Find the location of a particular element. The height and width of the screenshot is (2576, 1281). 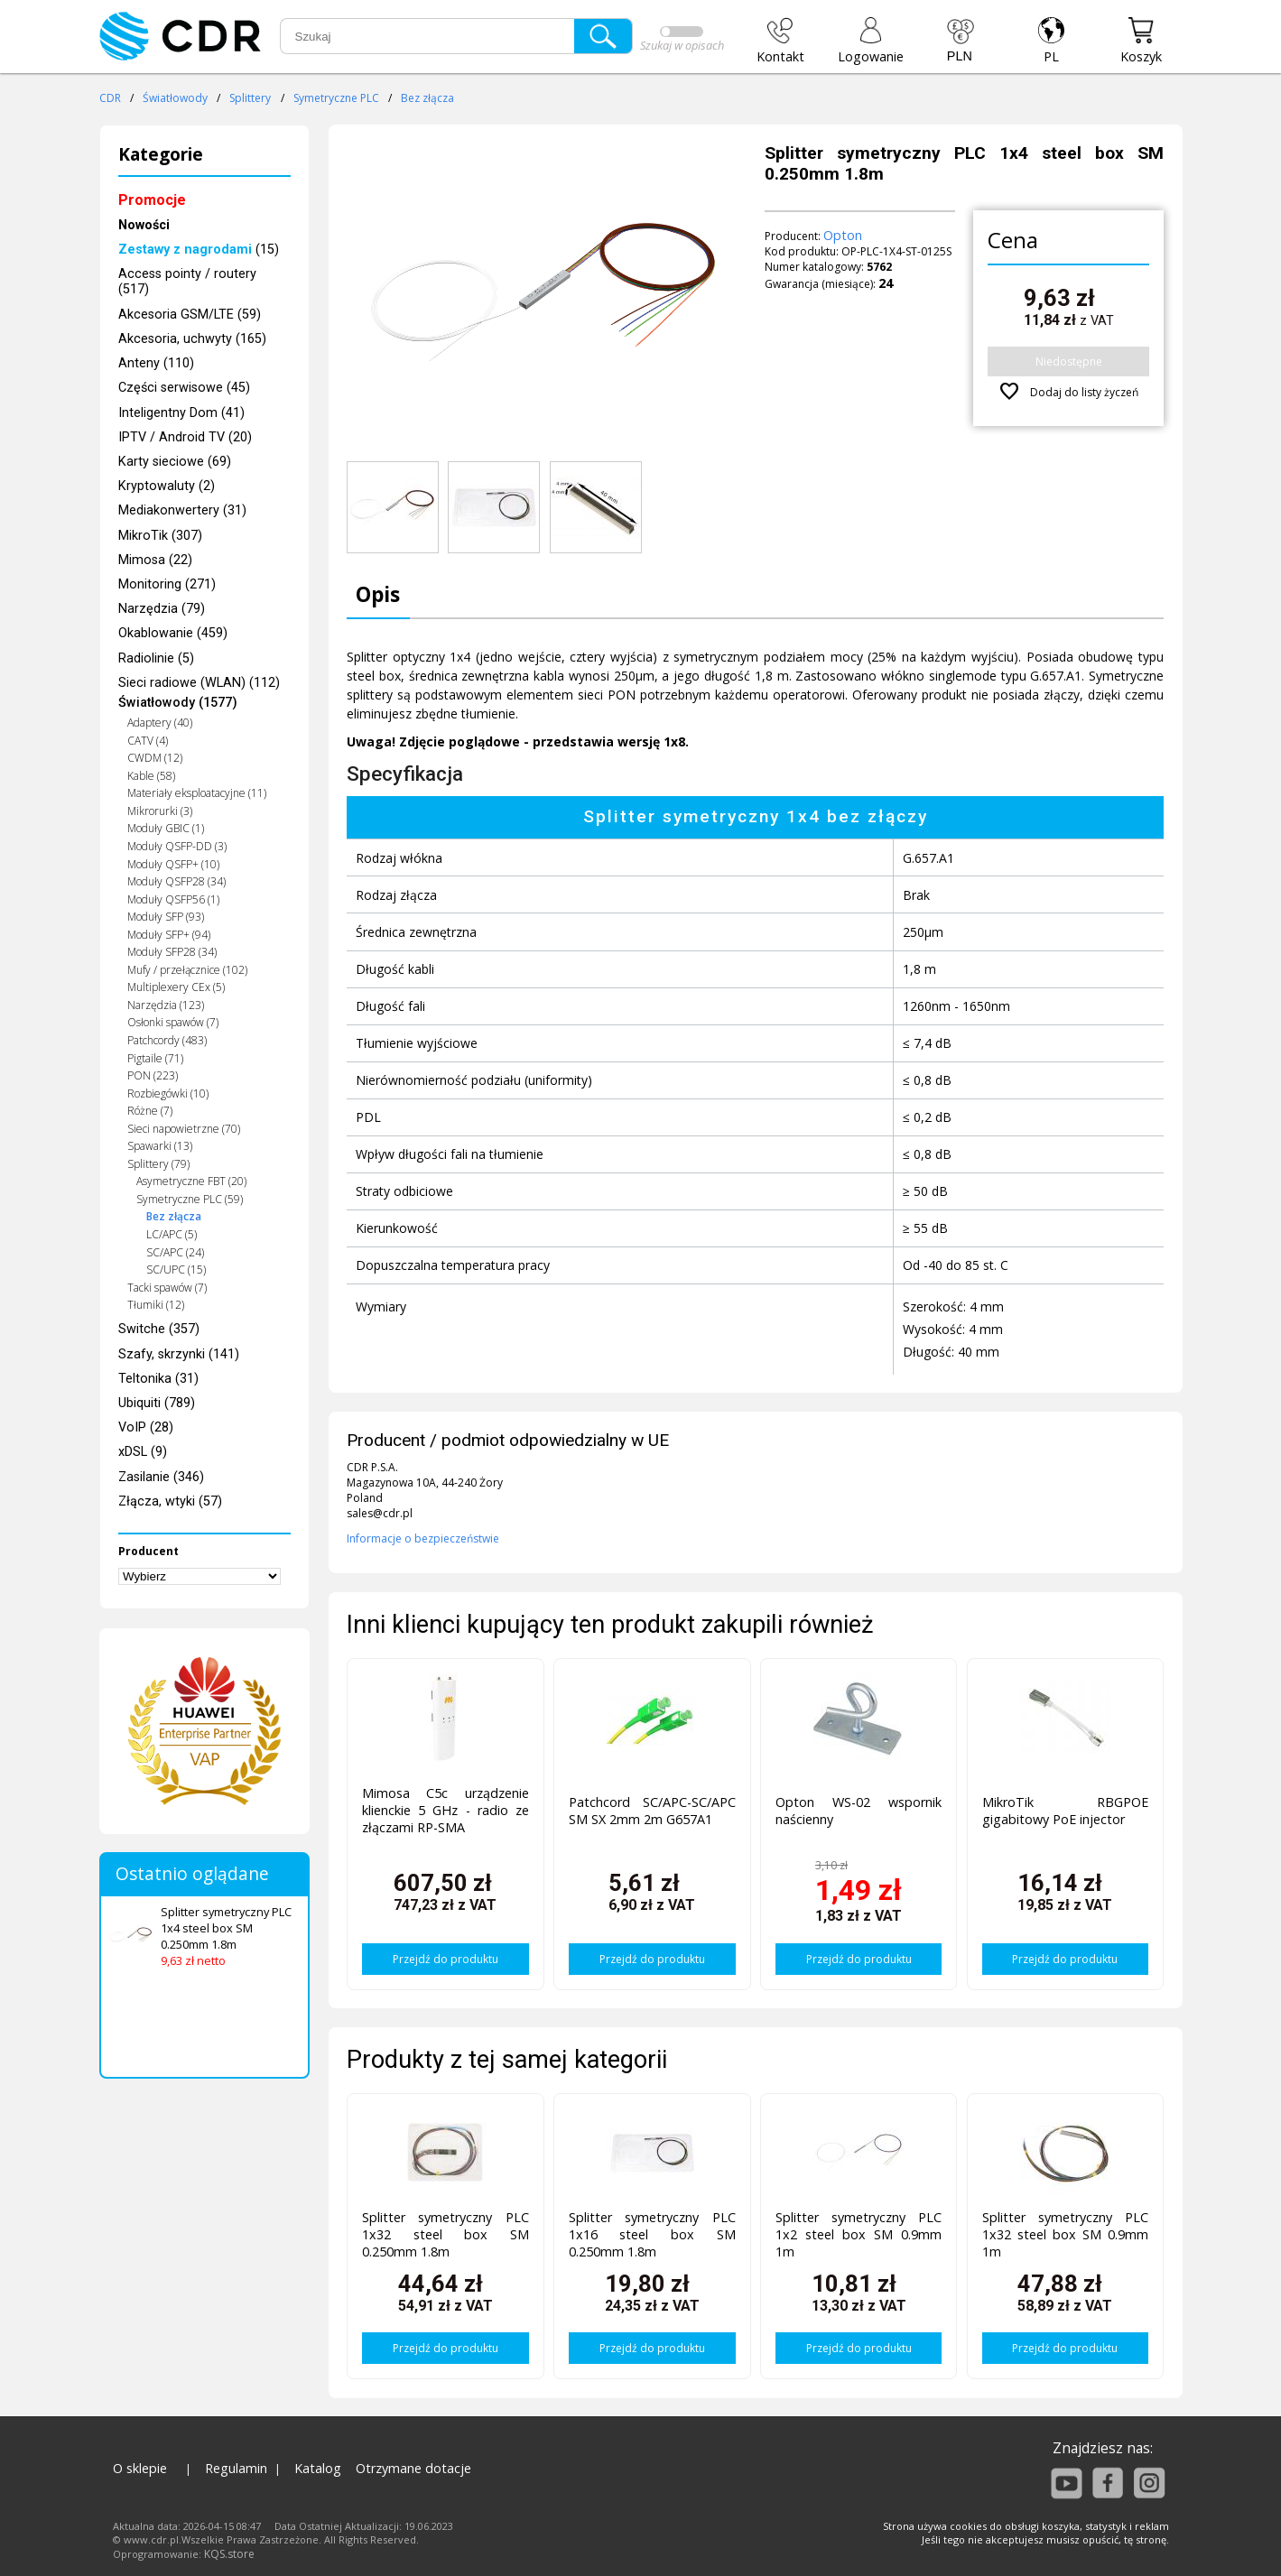

Adaptery (40) is located at coordinates (159, 722).